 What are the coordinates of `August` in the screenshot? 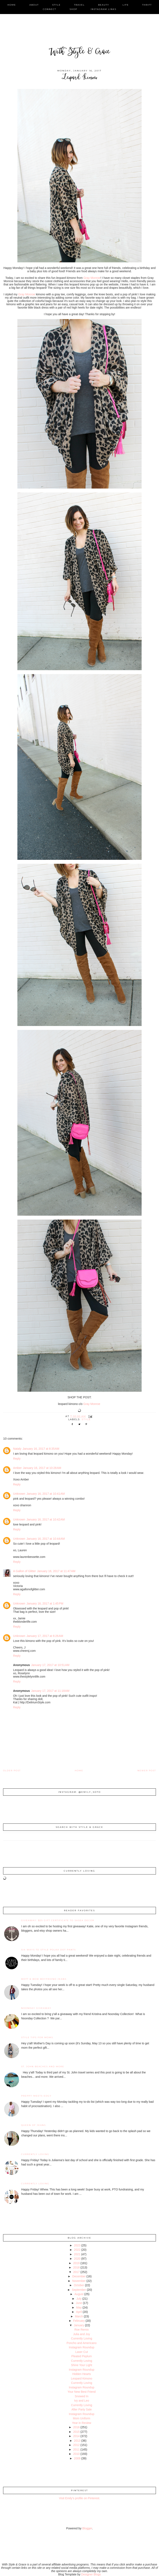 It's located at (79, 2294).